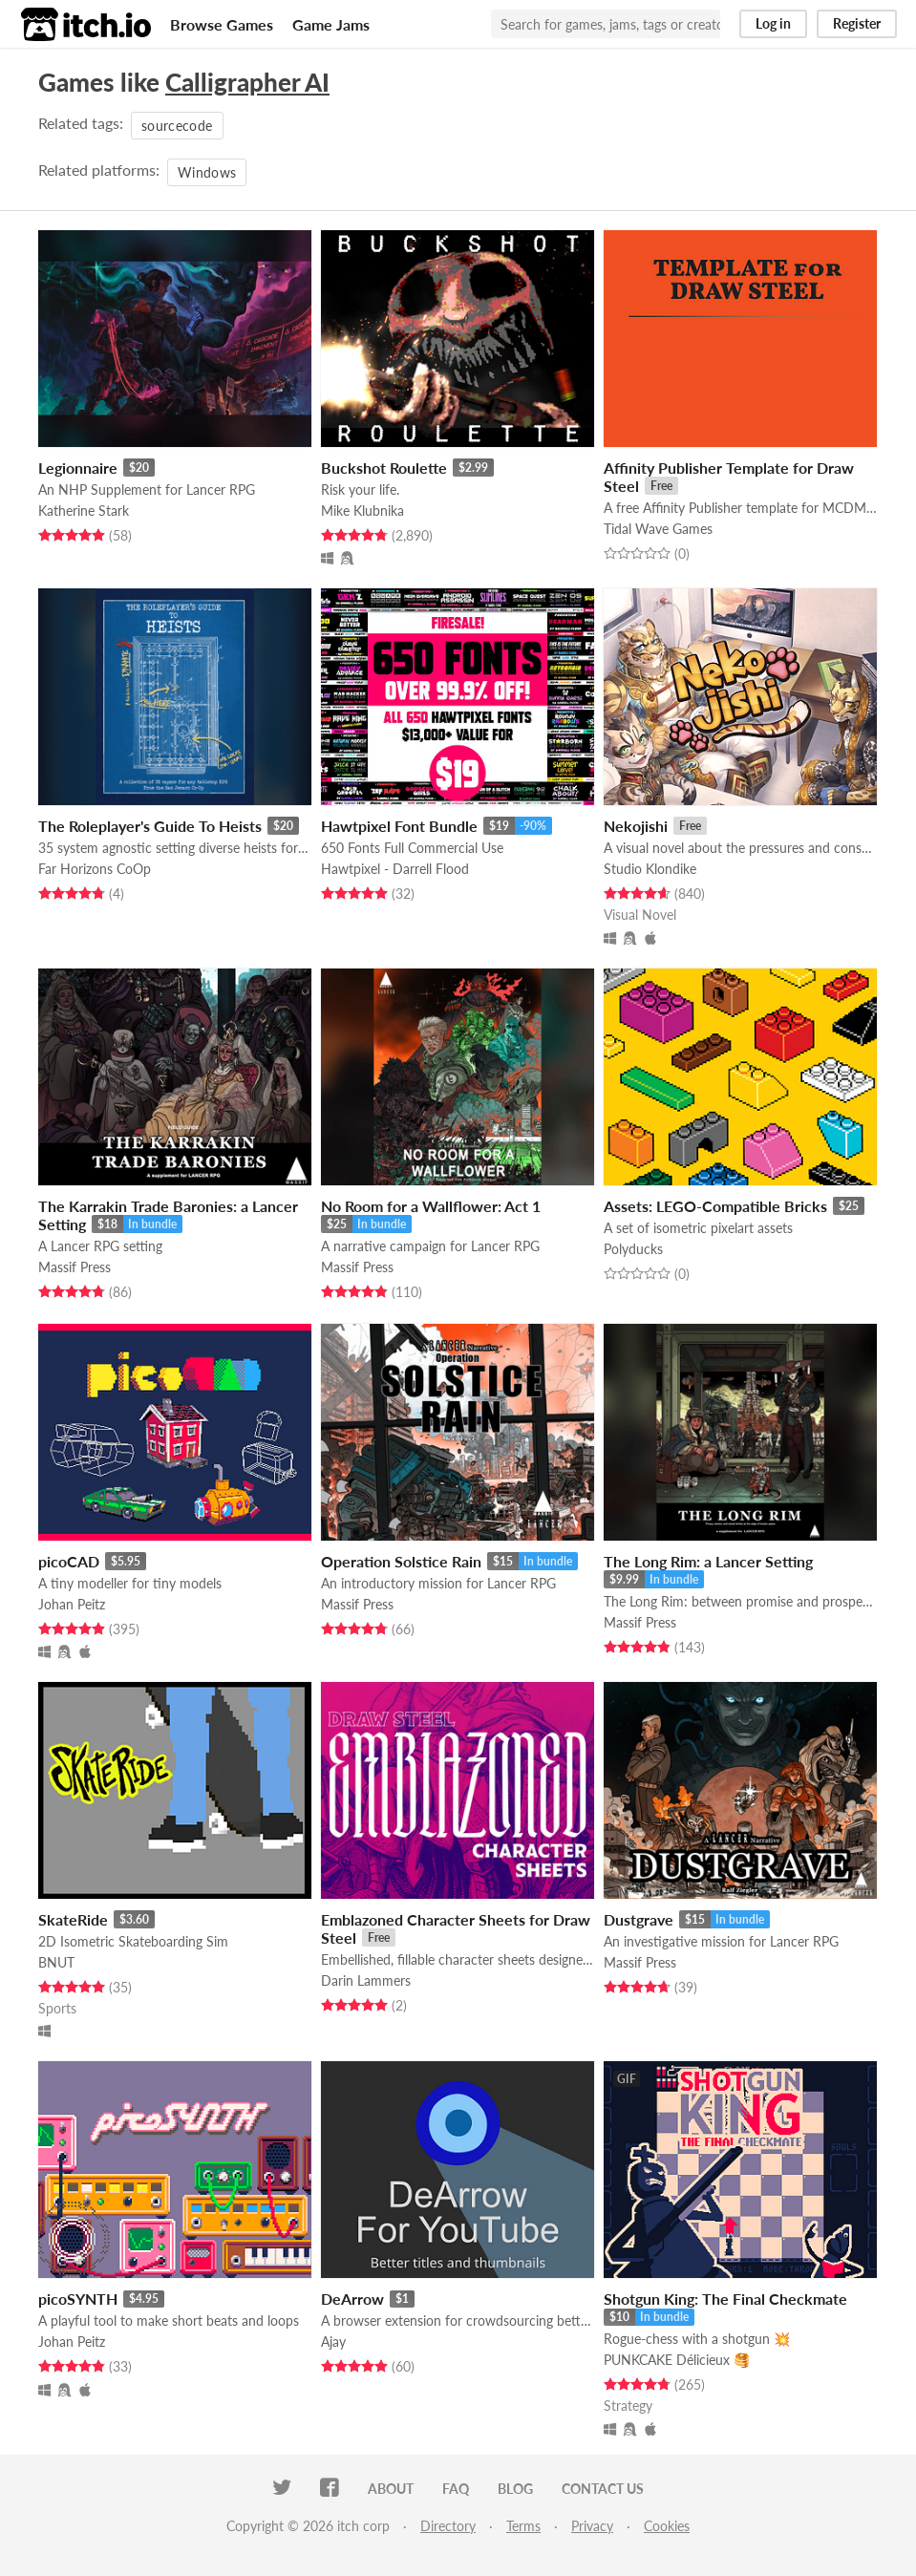 This screenshot has width=916, height=2576. Describe the element at coordinates (857, 23) in the screenshot. I see `Register` at that location.